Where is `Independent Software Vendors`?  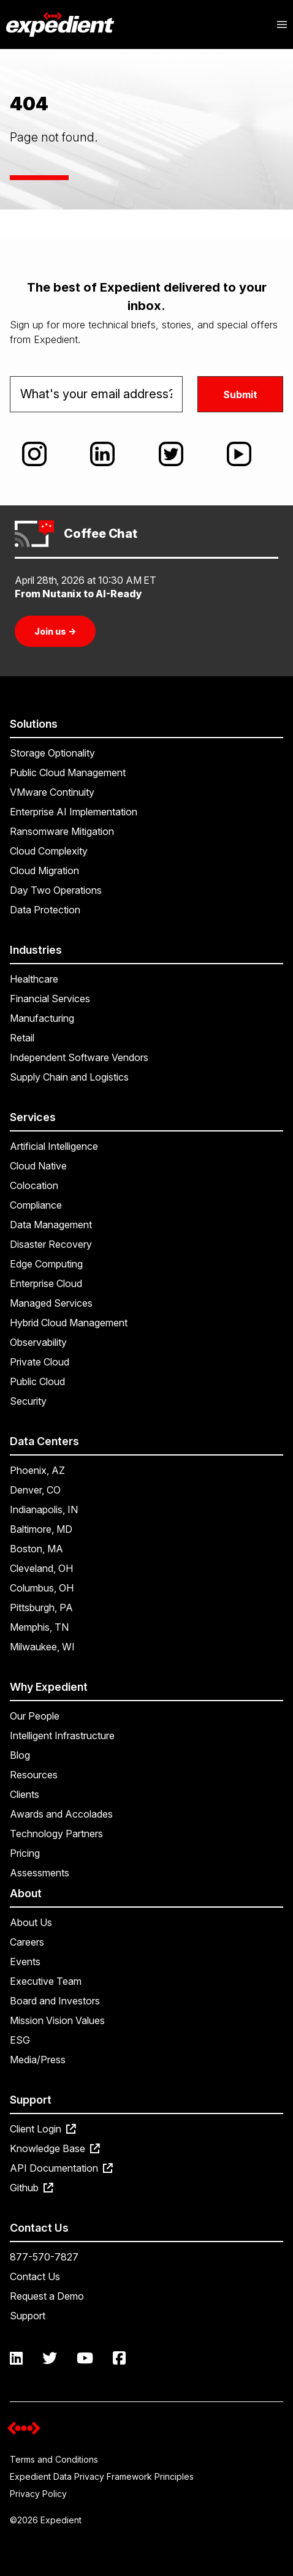 Independent Software Vendors is located at coordinates (79, 1057).